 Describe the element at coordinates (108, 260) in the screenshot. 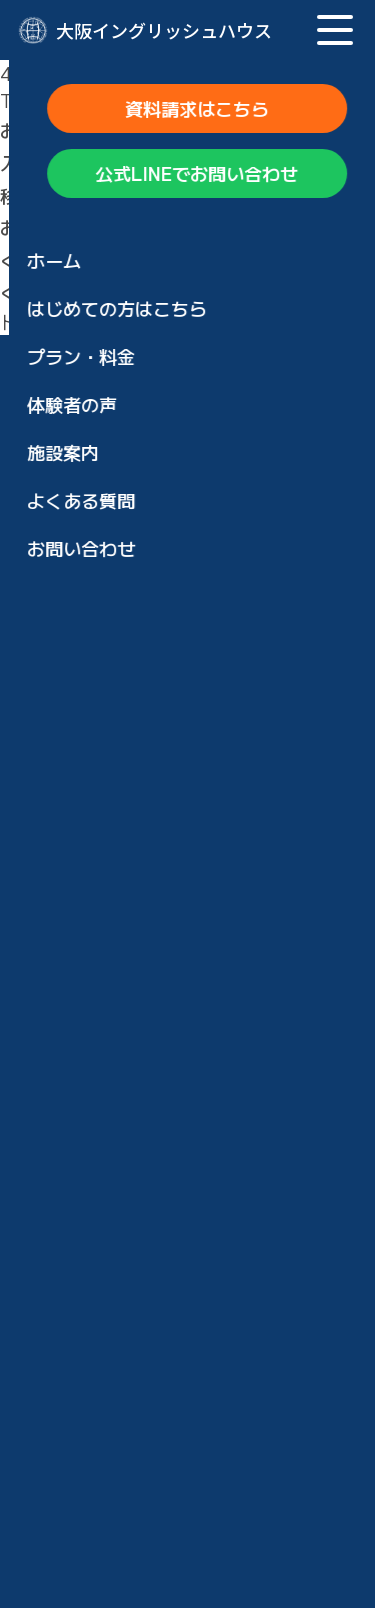

I see `トップページ` at that location.